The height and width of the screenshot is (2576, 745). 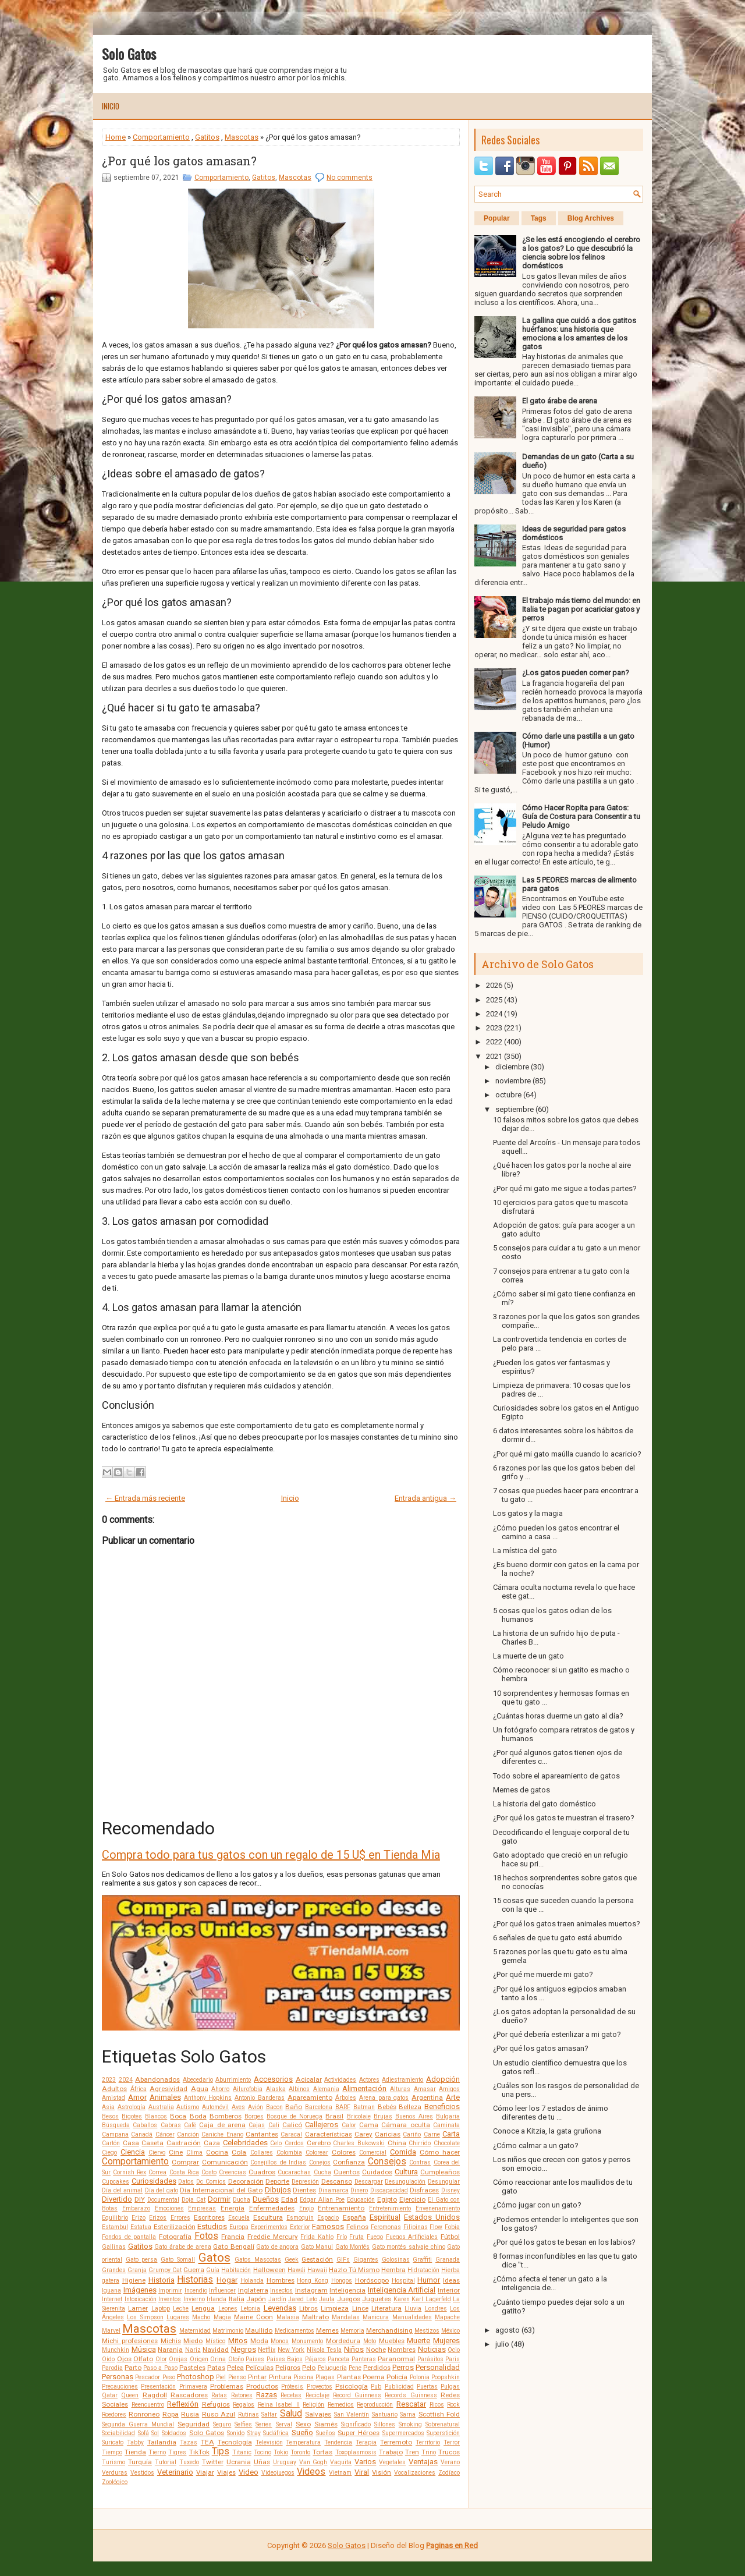 What do you see at coordinates (232, 2172) in the screenshot?
I see `Creencias` at bounding box center [232, 2172].